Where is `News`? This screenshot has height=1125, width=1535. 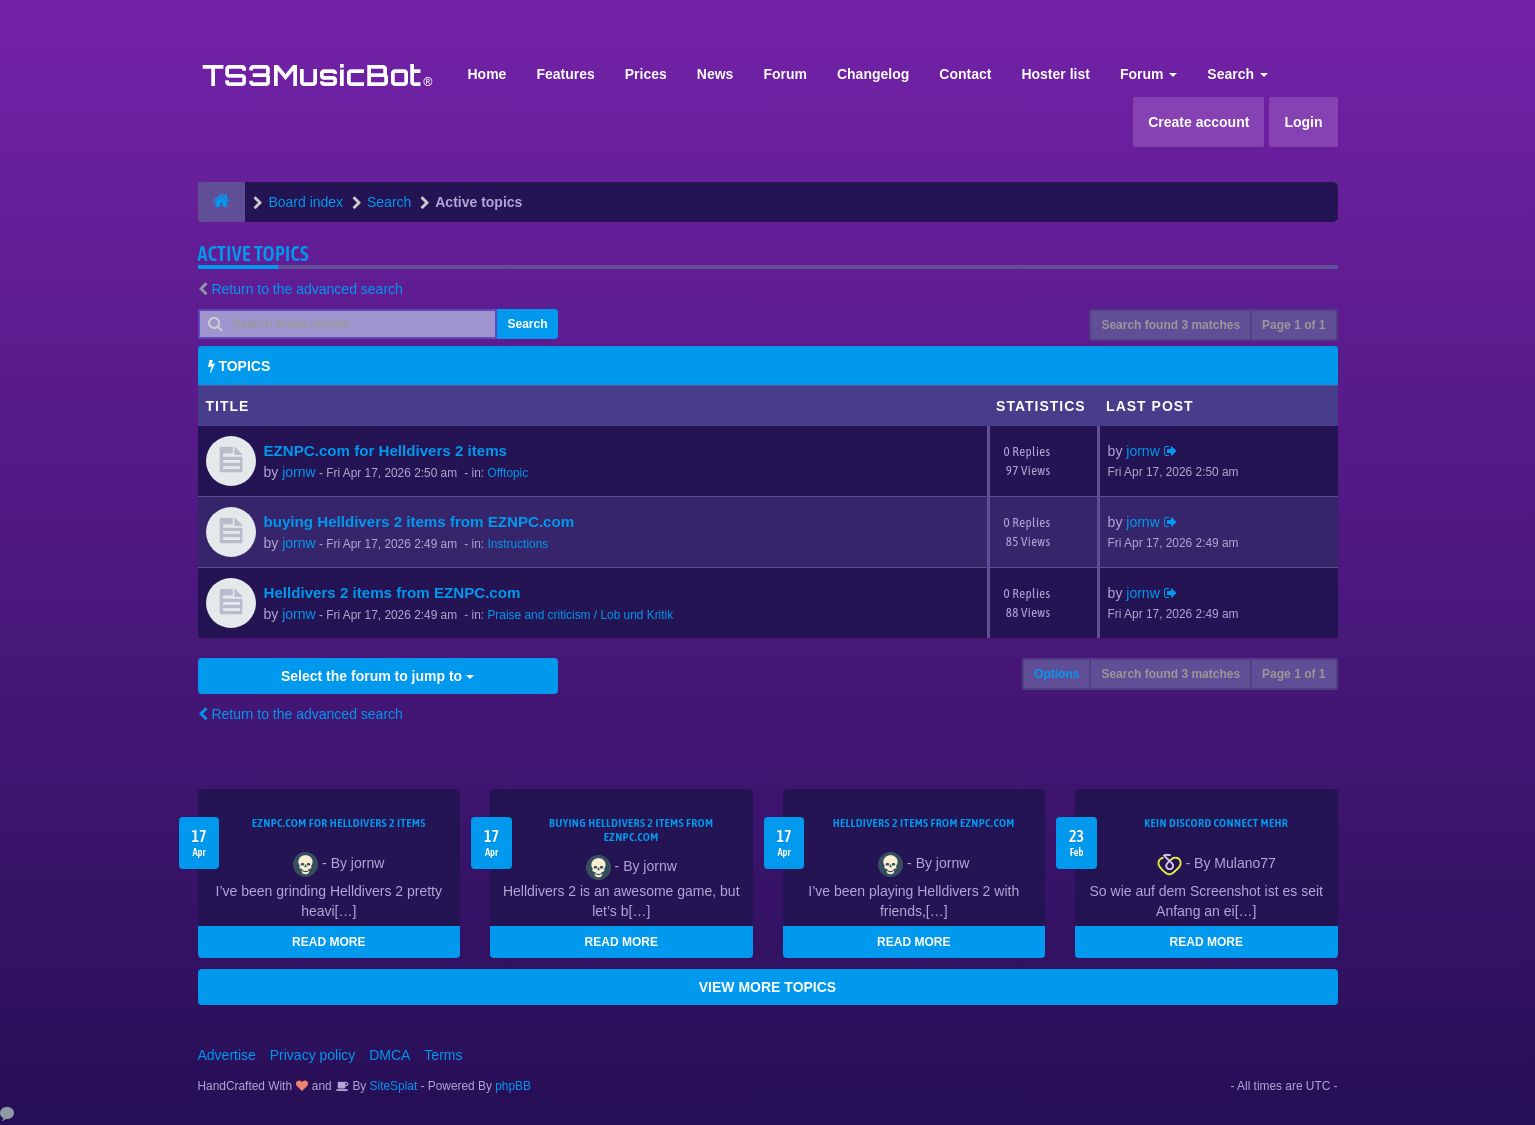
News is located at coordinates (715, 74).